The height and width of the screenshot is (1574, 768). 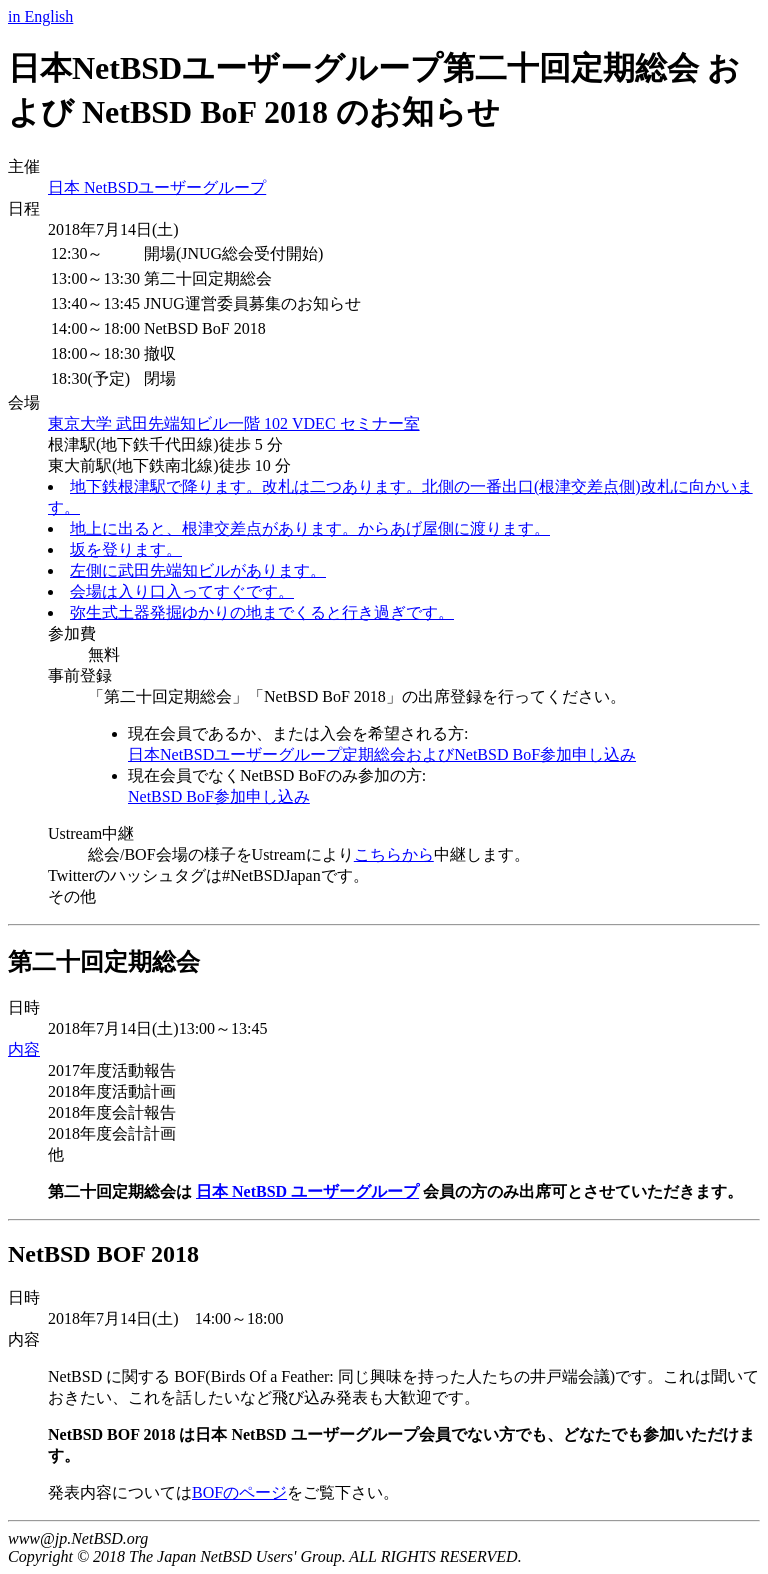 What do you see at coordinates (239, 1492) in the screenshot?
I see `BOFのページ` at bounding box center [239, 1492].